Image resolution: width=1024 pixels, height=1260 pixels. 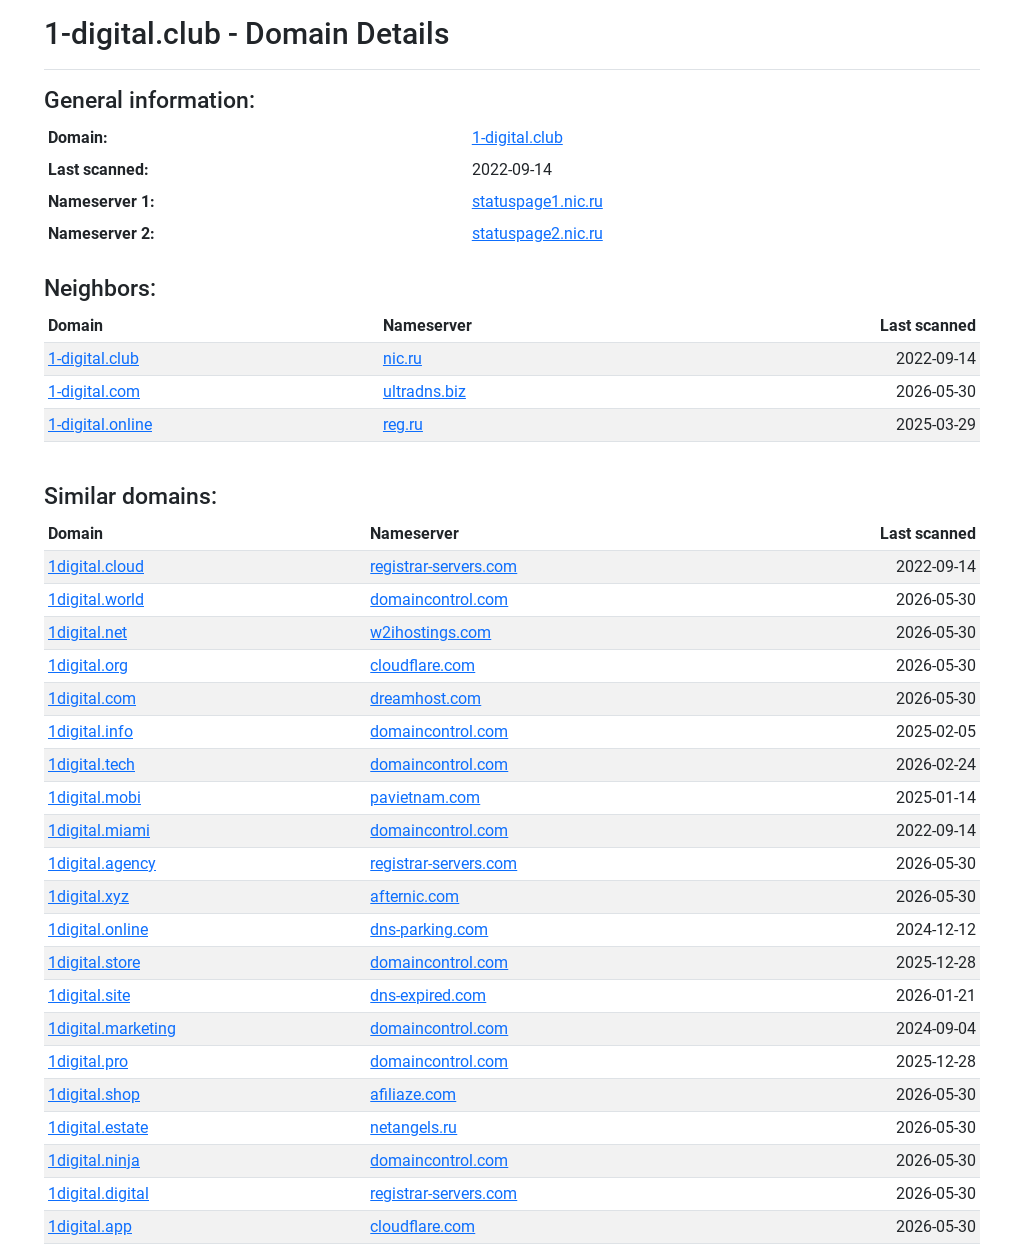 I want to click on 1digital.pro, so click(x=88, y=1061).